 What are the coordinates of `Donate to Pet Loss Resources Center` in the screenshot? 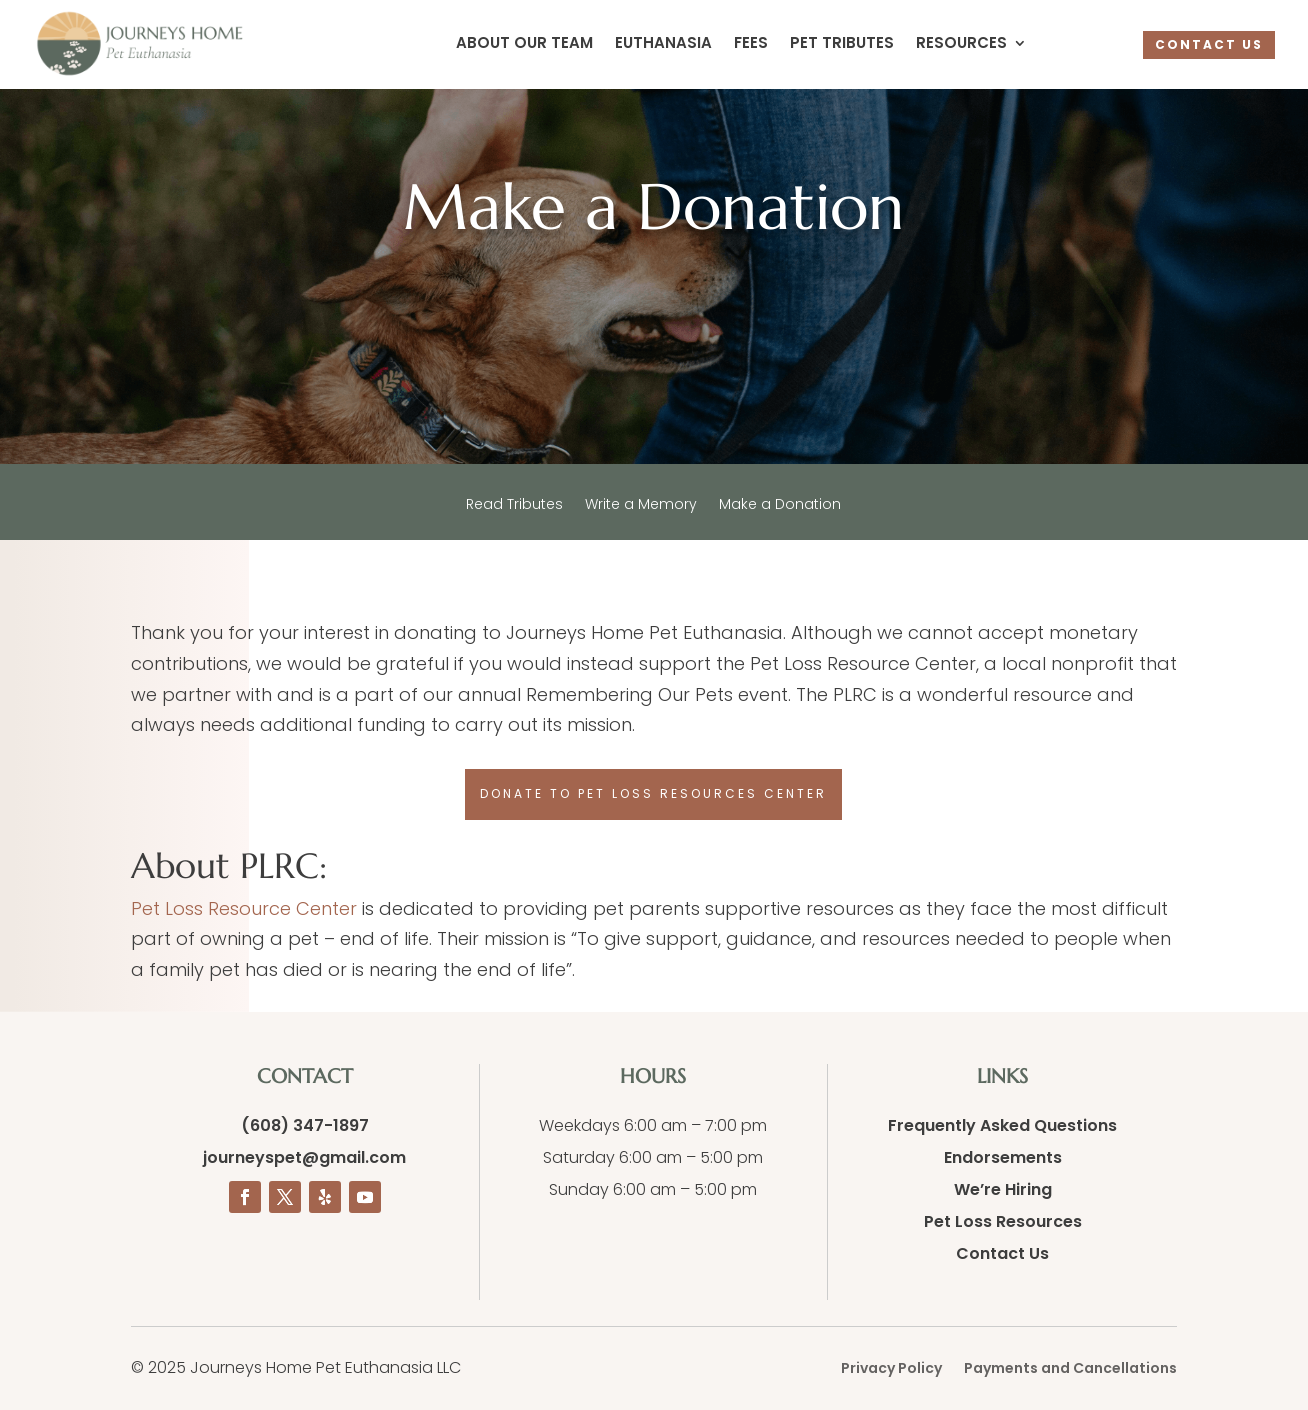 It's located at (653, 793).